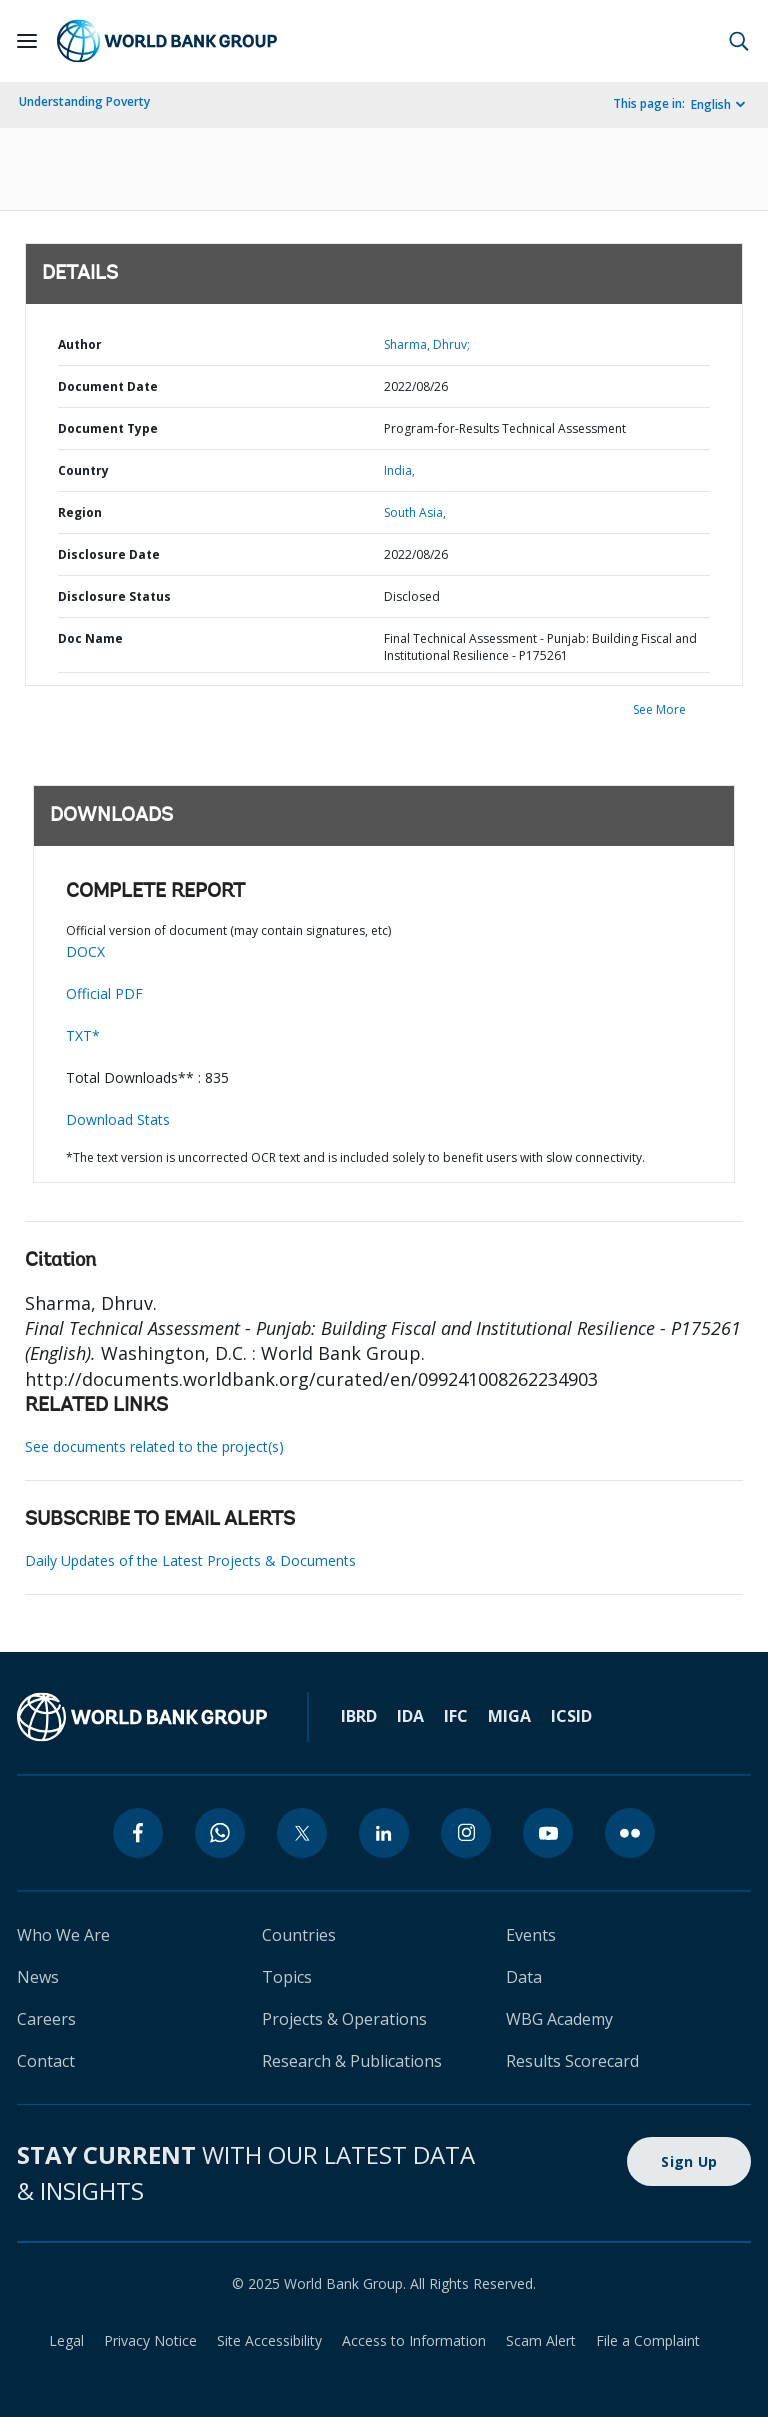 Image resolution: width=768 pixels, height=2417 pixels. Describe the element at coordinates (352, 2061) in the screenshot. I see `Research & Publications` at that location.